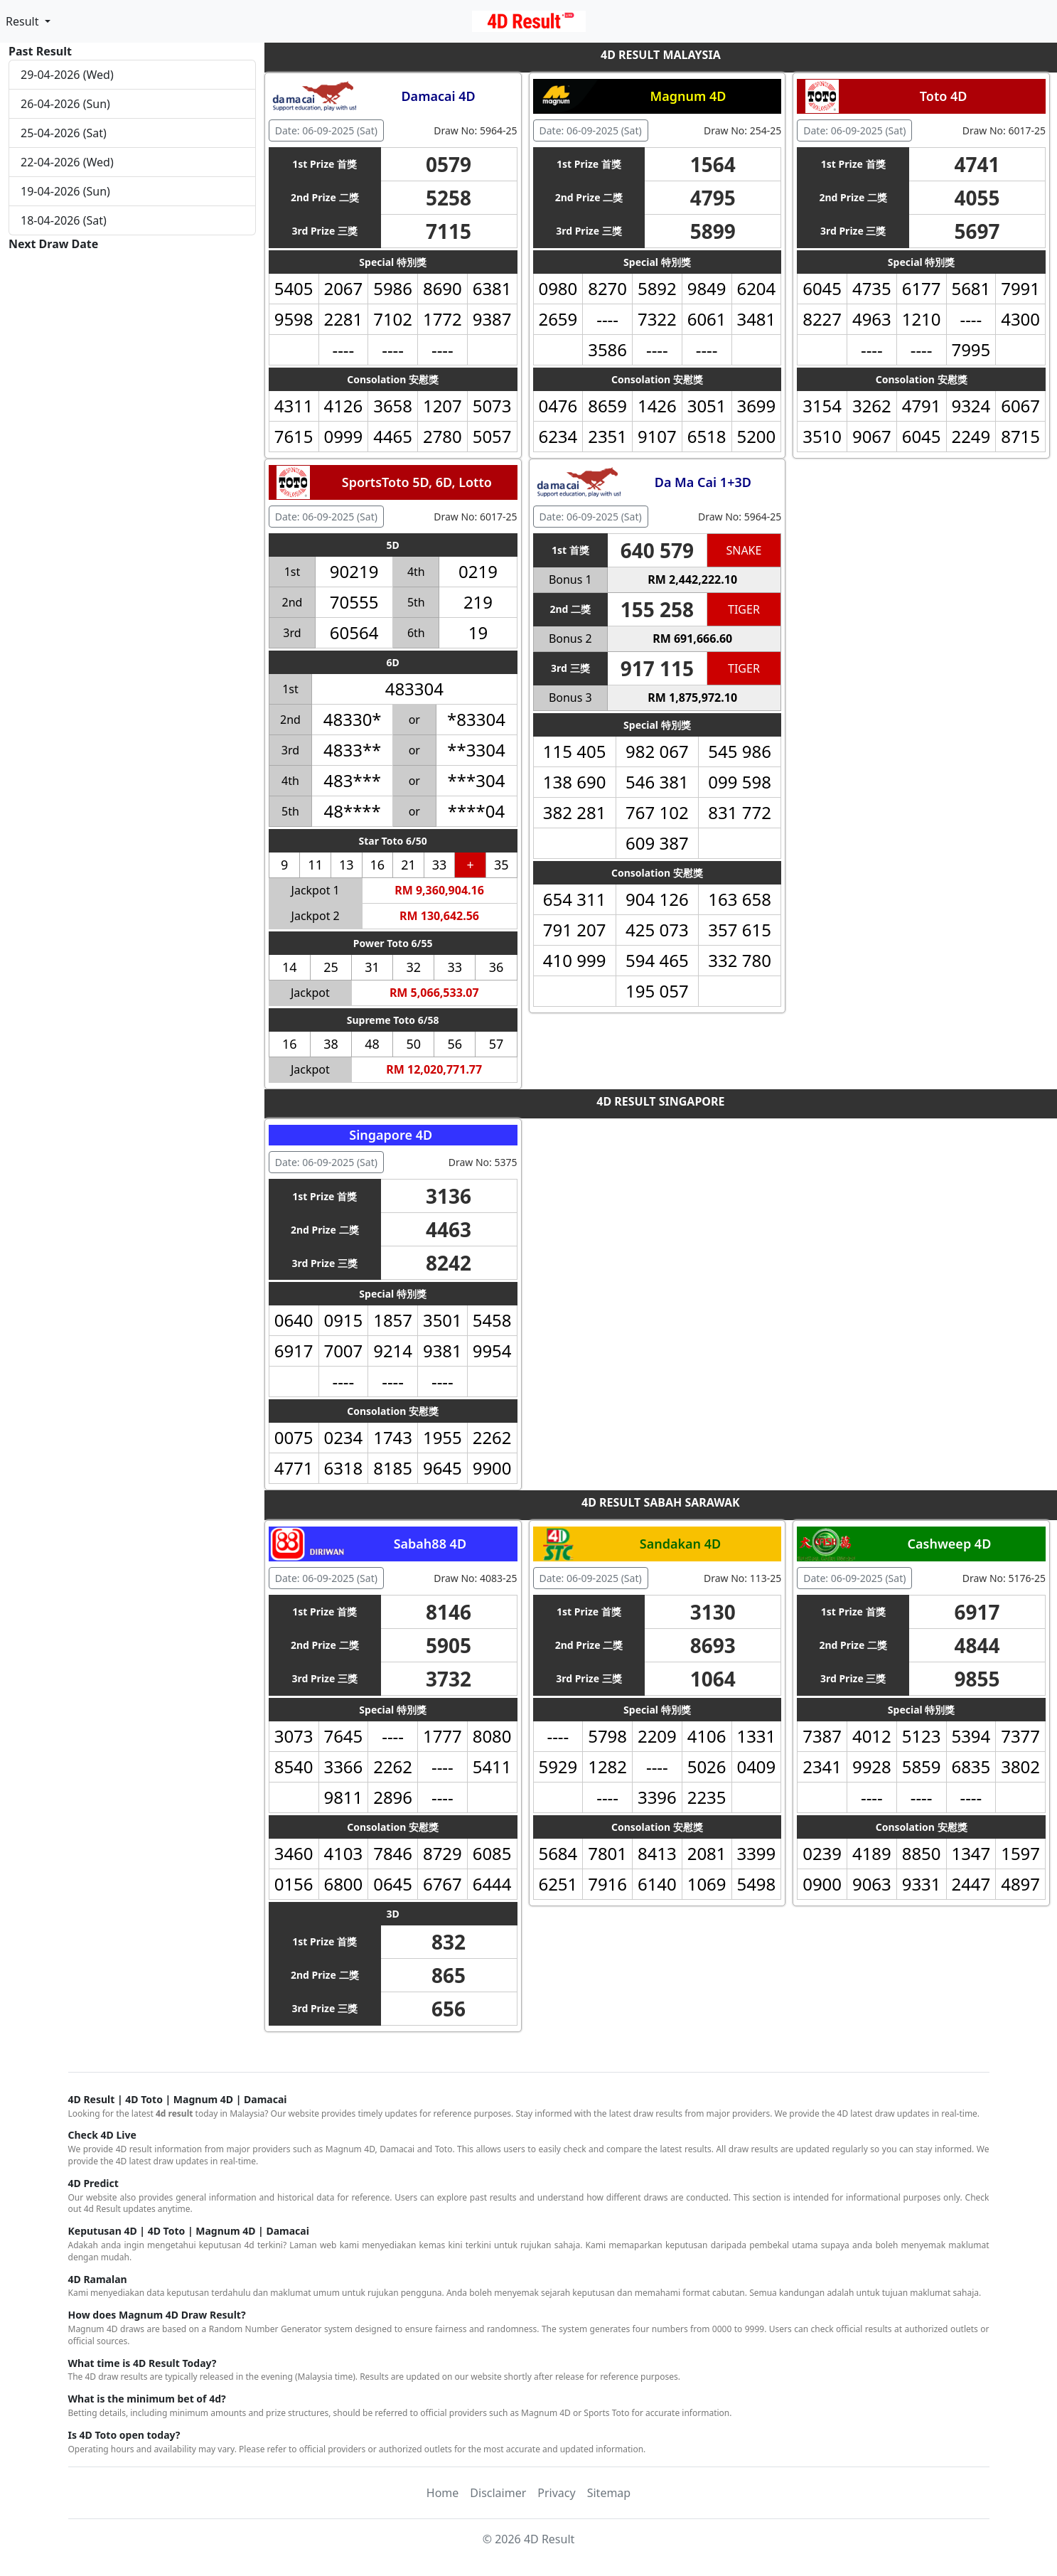 The image size is (1057, 2576). Describe the element at coordinates (24, 21) in the screenshot. I see `Result [button]` at that location.